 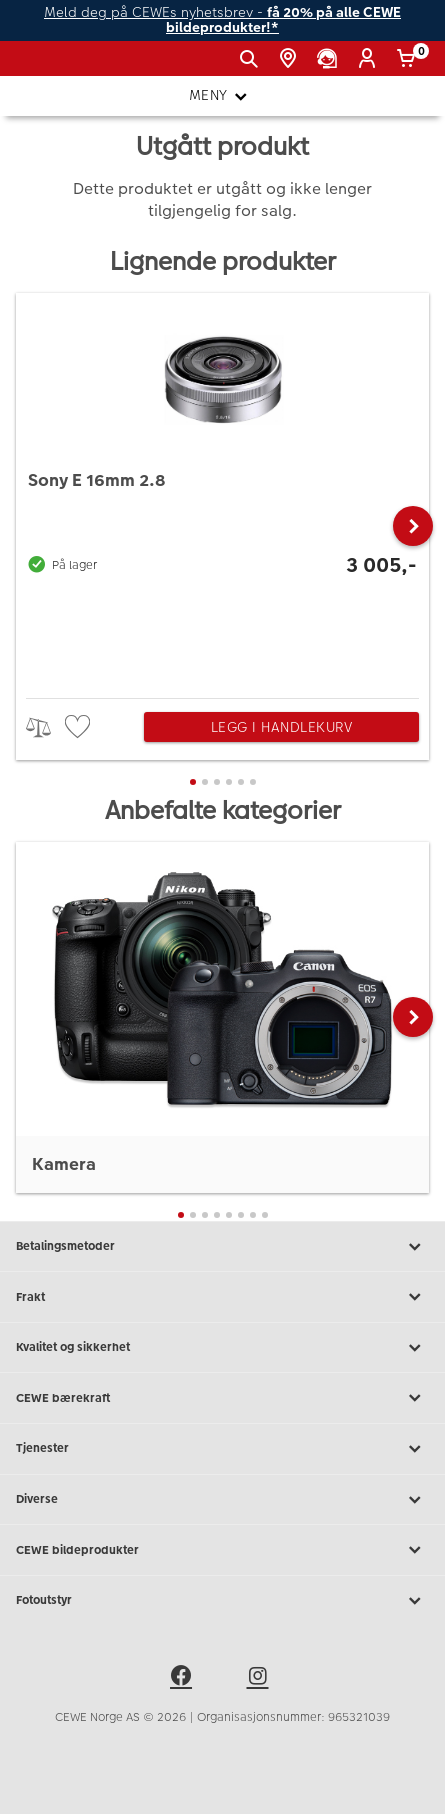 I want to click on [Logg inn], so click(x=370, y=59).